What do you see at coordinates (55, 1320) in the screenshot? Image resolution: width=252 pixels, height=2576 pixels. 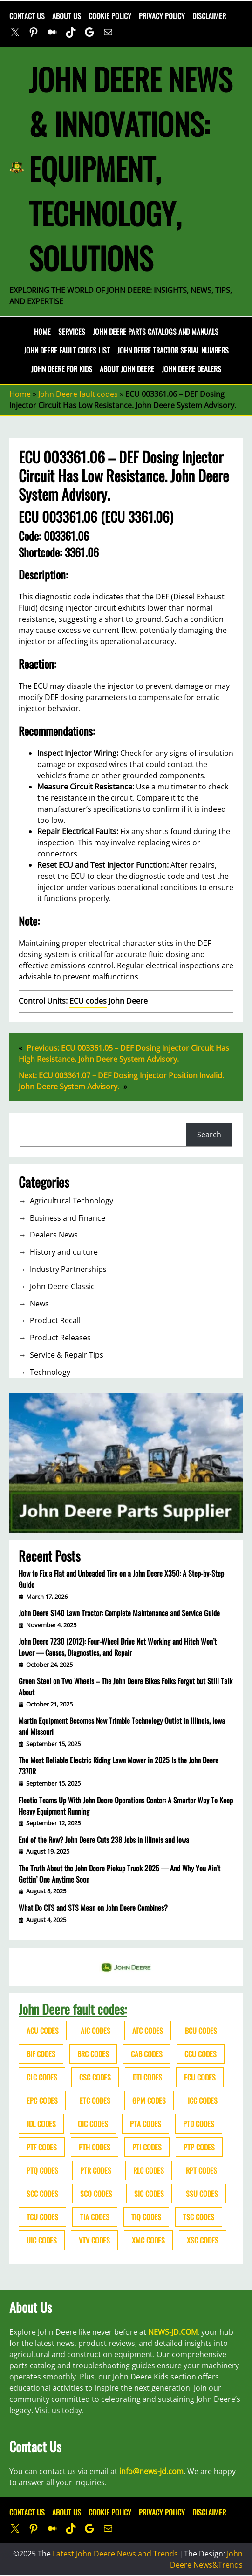 I see `Product Recall` at bounding box center [55, 1320].